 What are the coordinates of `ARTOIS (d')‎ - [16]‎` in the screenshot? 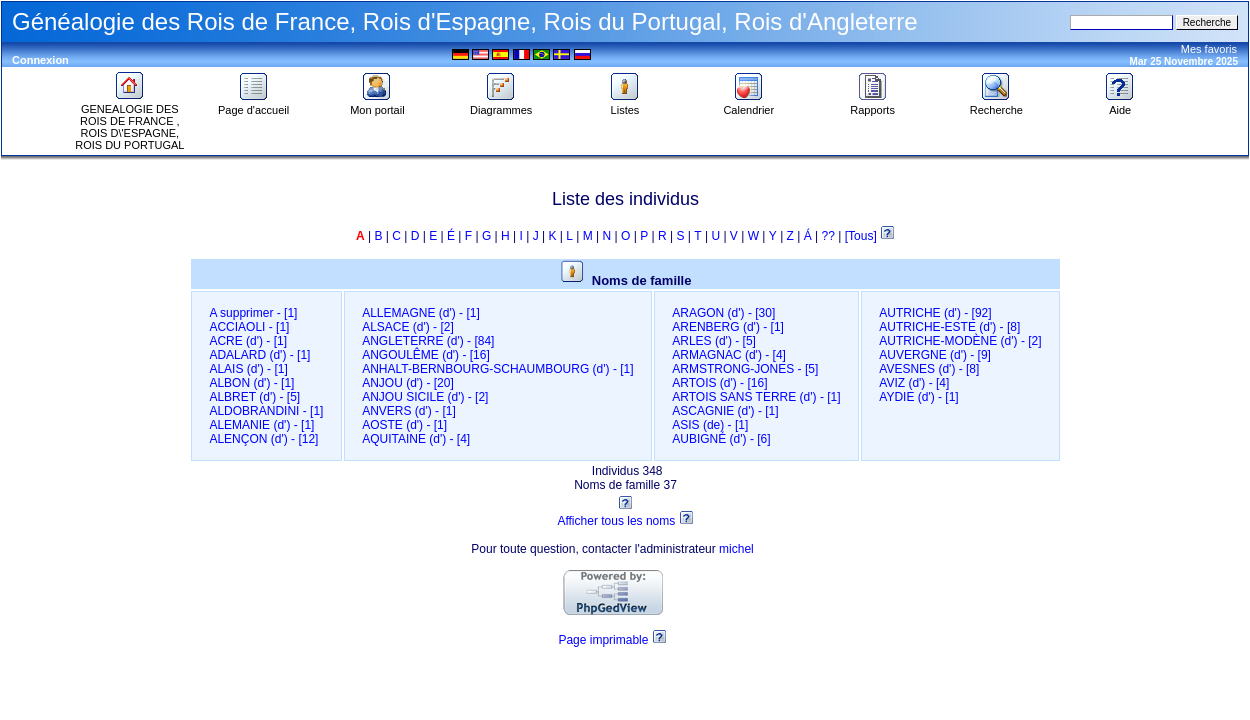 It's located at (719, 383).